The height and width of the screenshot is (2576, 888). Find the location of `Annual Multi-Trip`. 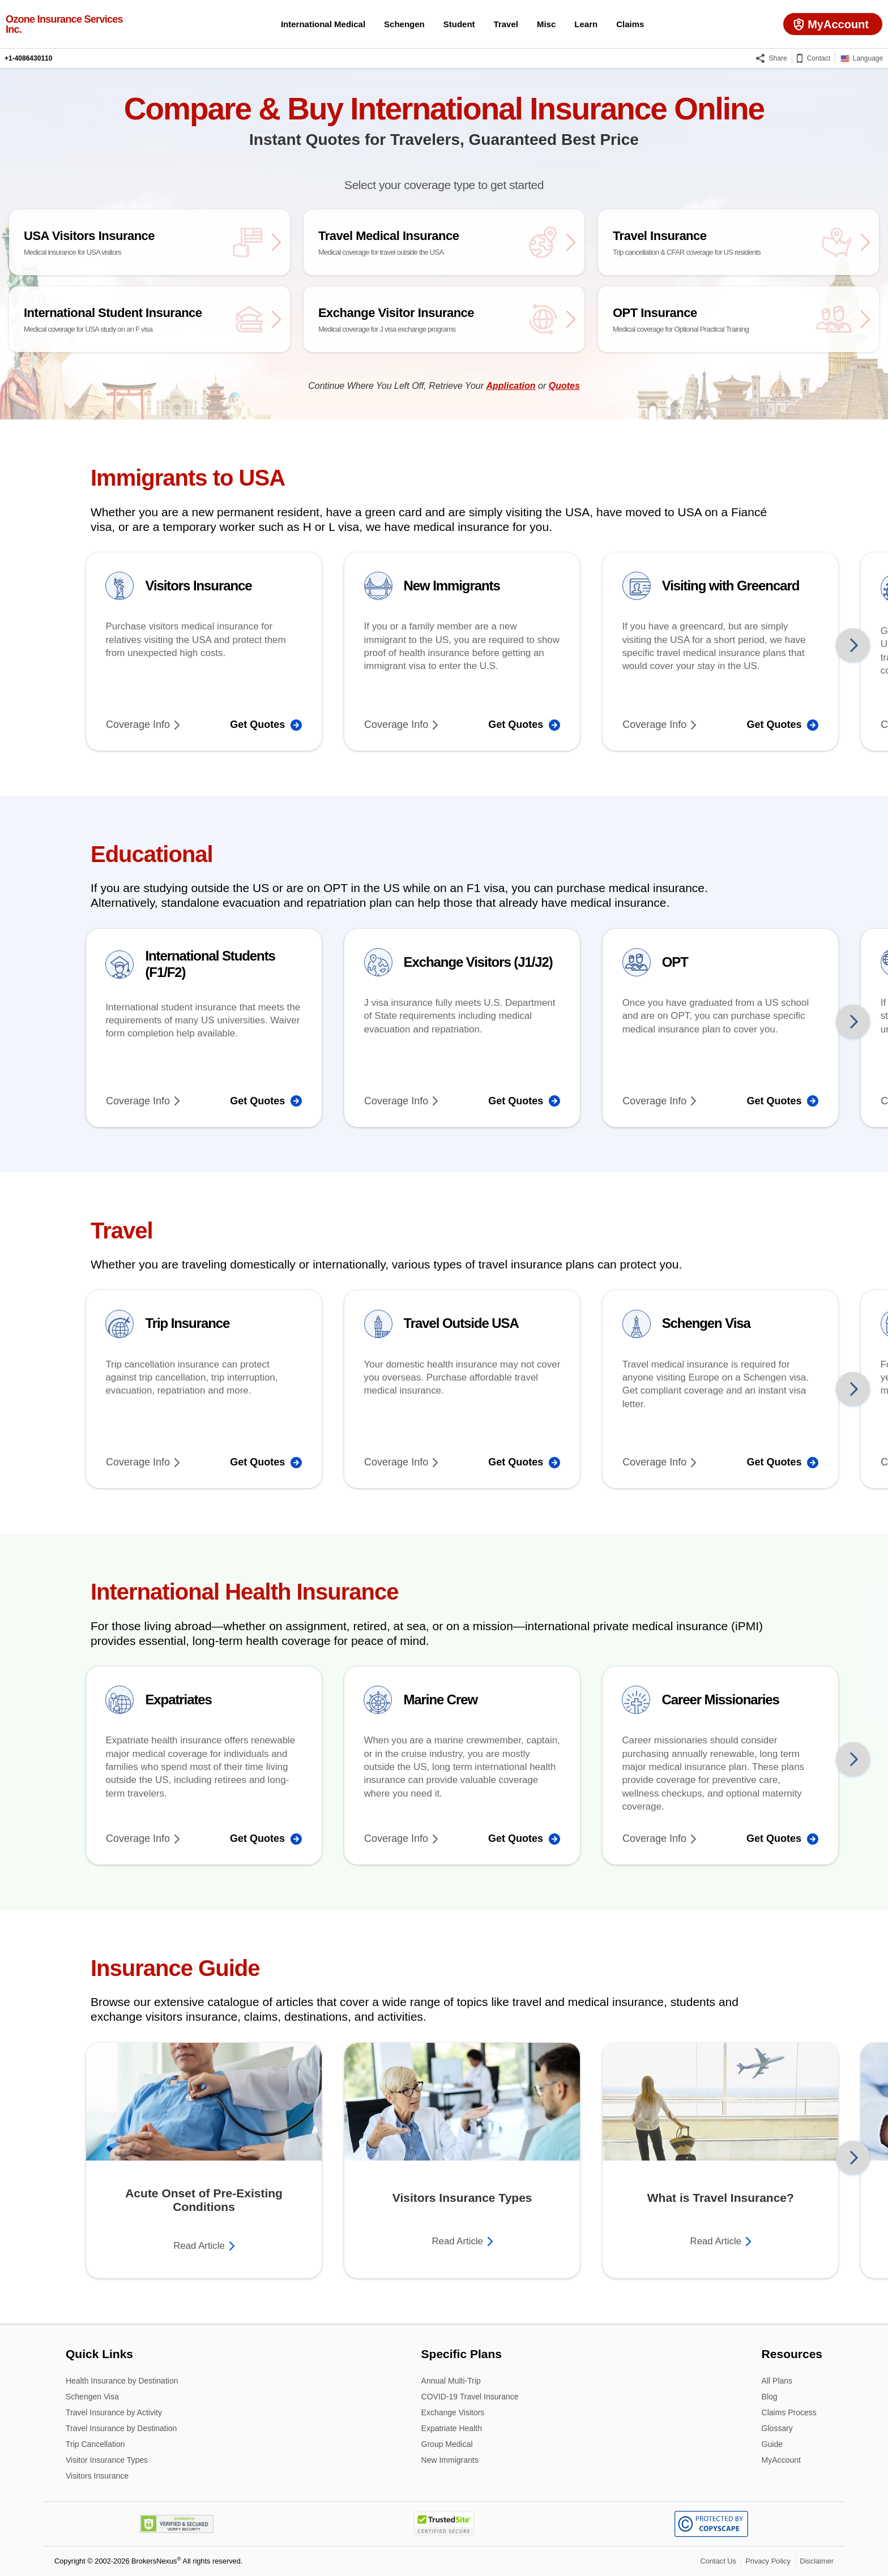

Annual Multi-Trip is located at coordinates (451, 2381).